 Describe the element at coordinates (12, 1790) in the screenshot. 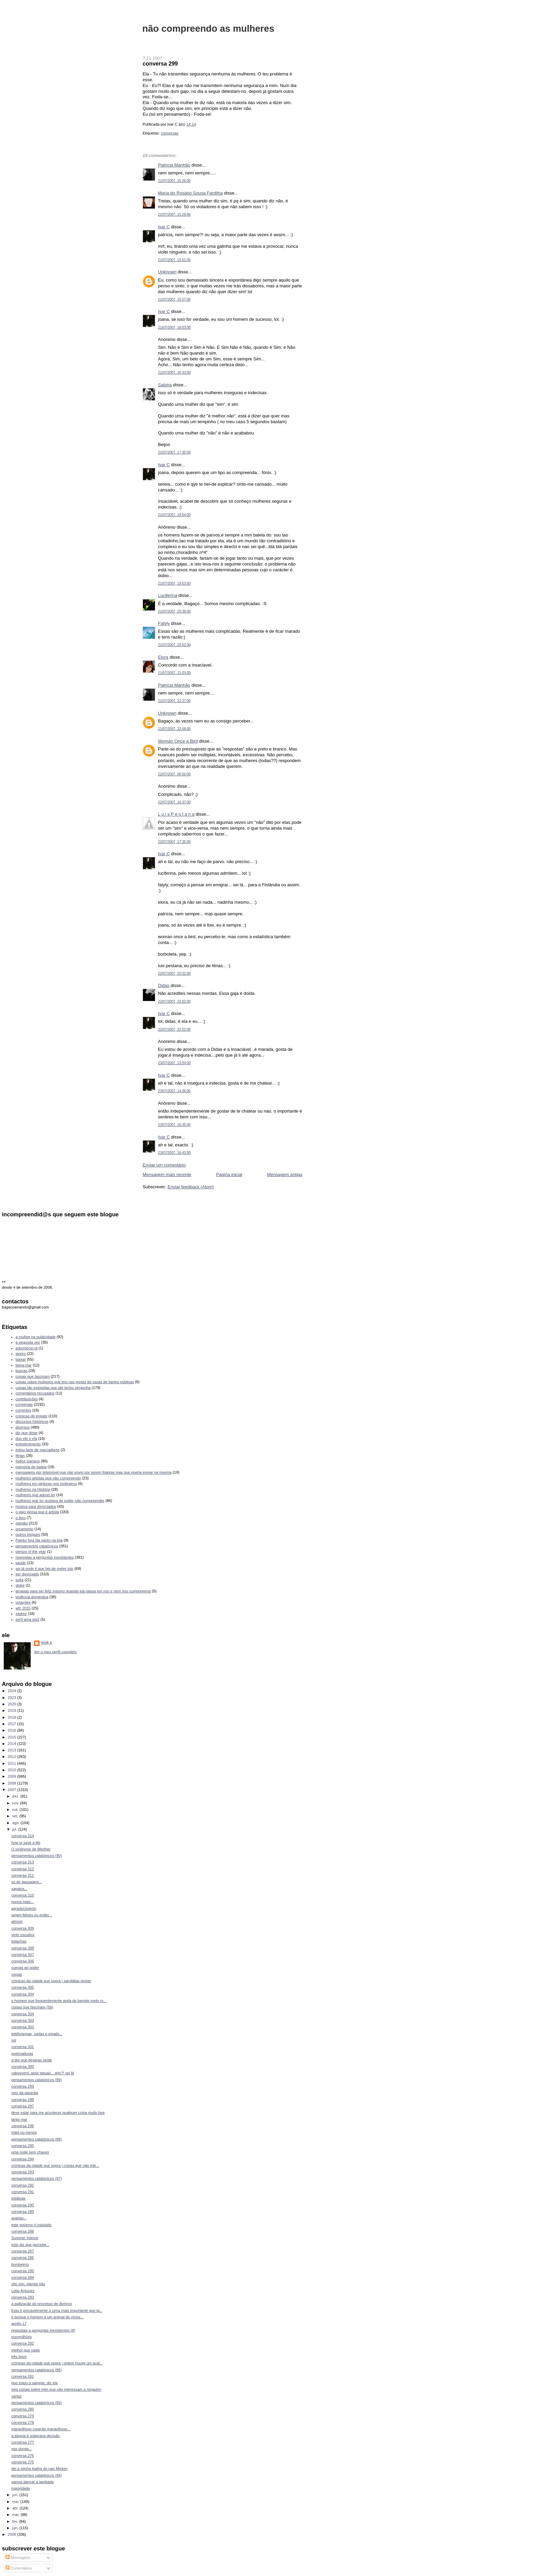

I see `2007` at that location.